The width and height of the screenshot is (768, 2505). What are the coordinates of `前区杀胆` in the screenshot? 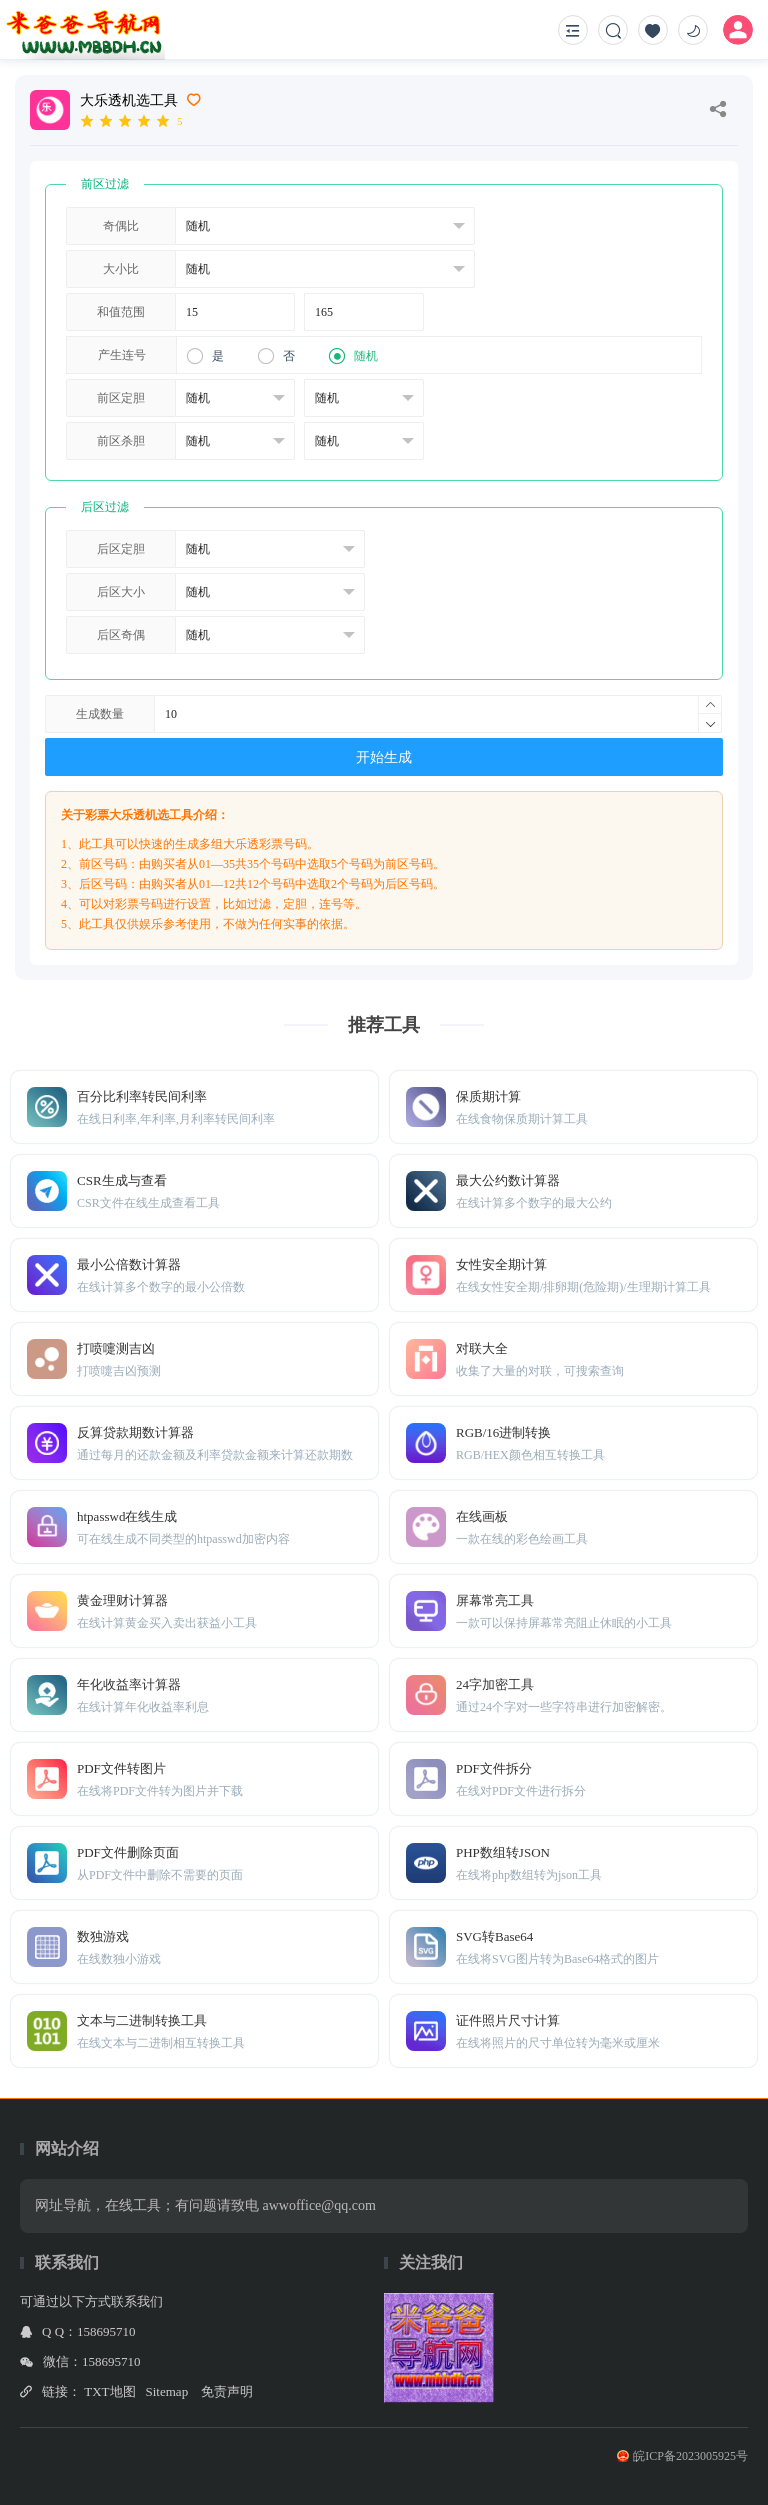 It's located at (121, 441).